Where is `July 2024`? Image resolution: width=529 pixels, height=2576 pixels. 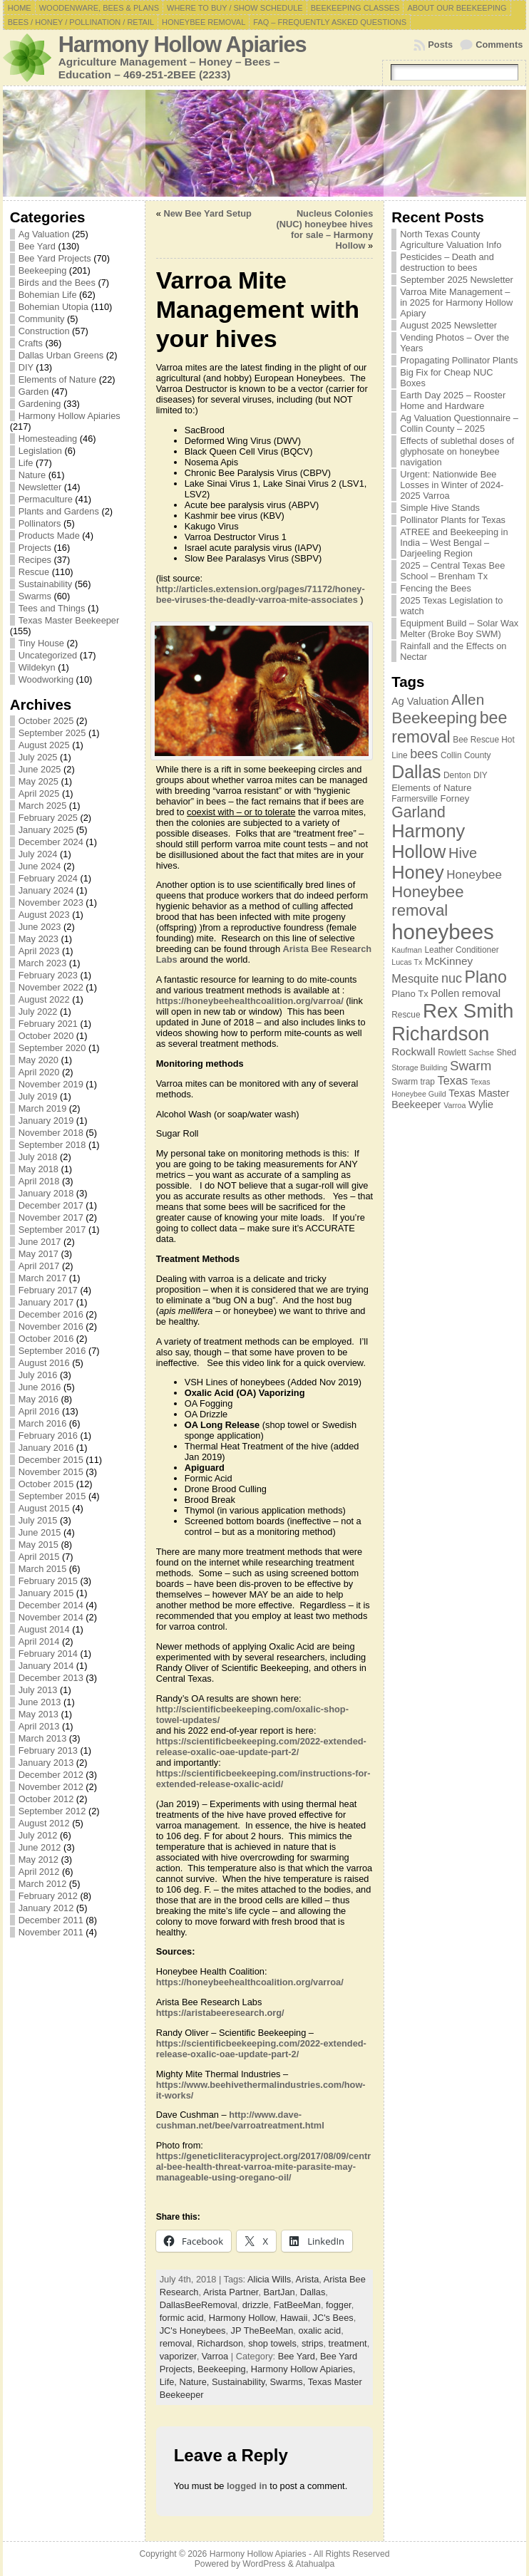
July 2024 is located at coordinates (38, 854).